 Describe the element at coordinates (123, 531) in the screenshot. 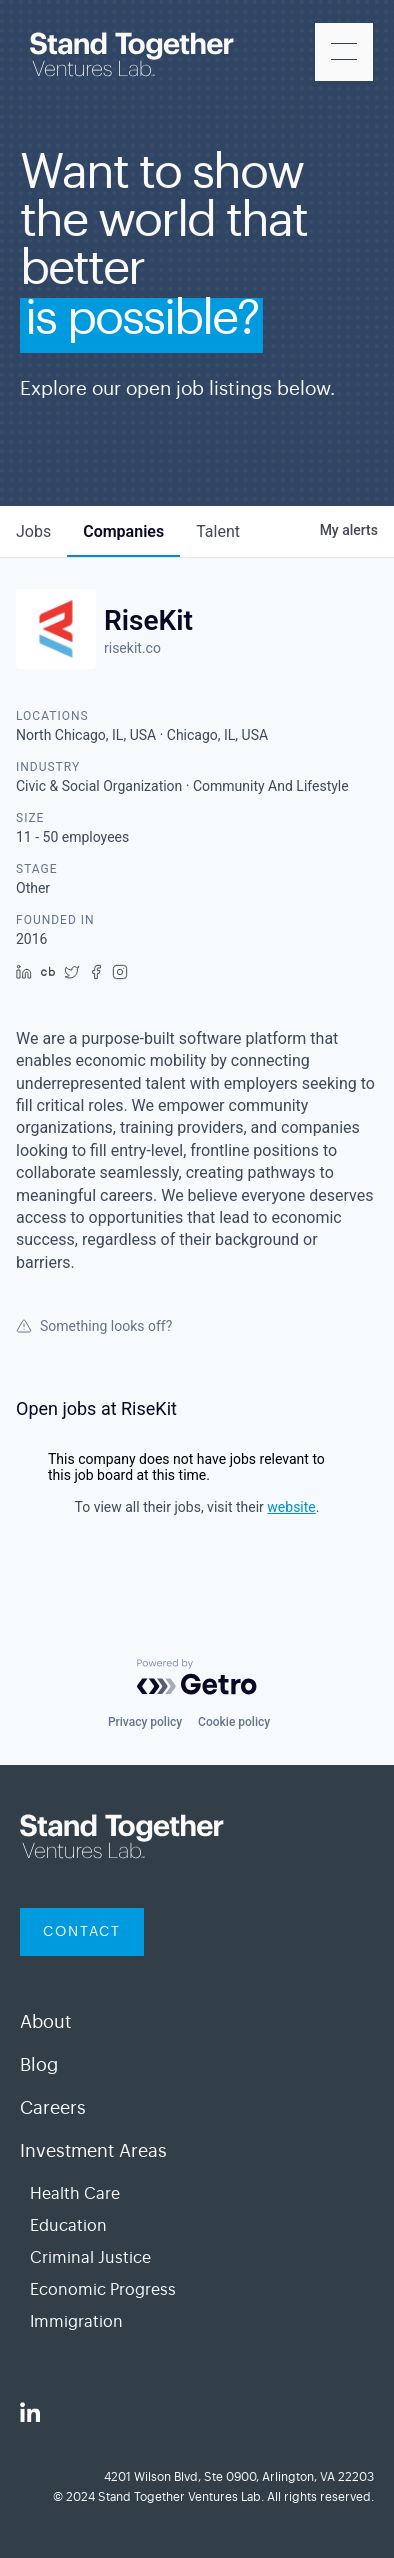

I see `companies` at that location.